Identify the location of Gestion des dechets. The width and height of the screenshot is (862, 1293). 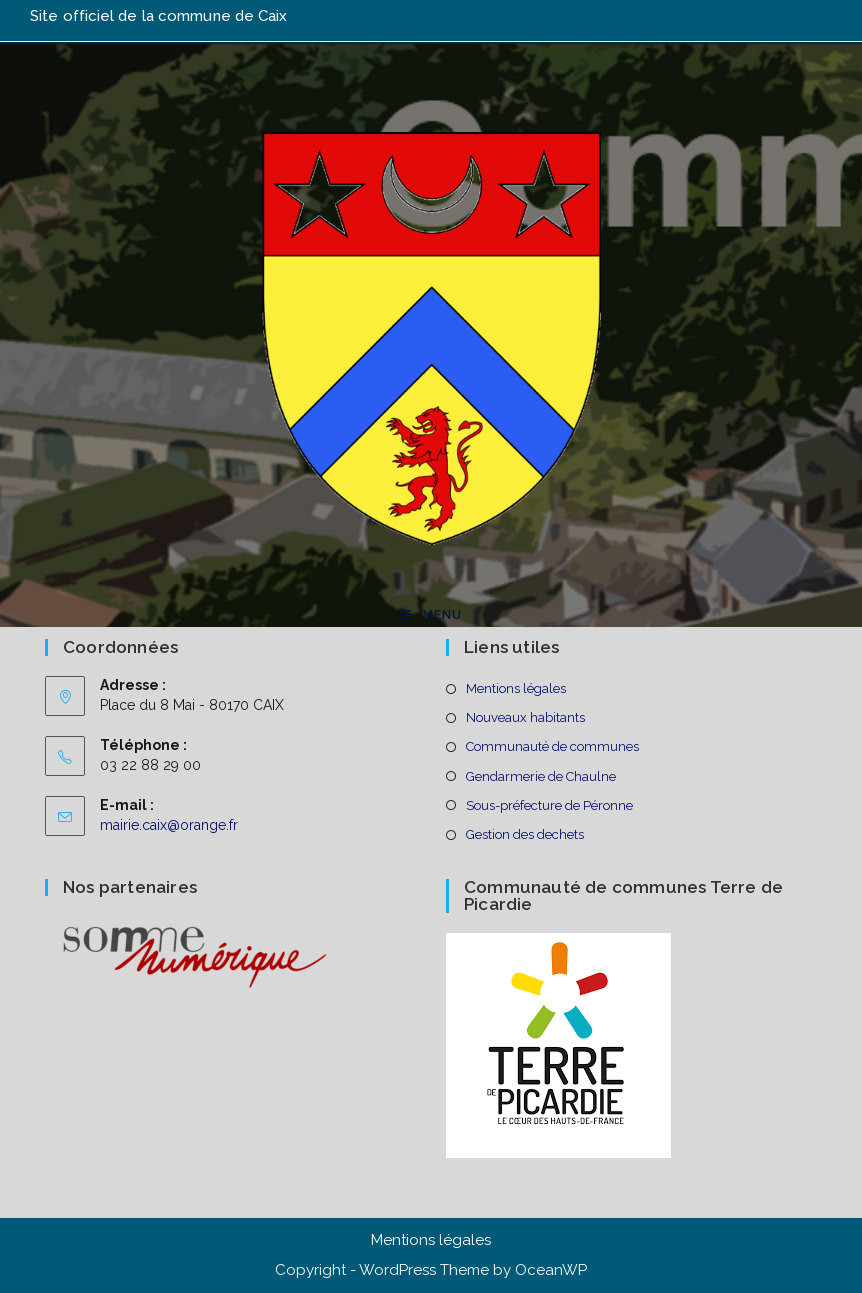
(525, 834).